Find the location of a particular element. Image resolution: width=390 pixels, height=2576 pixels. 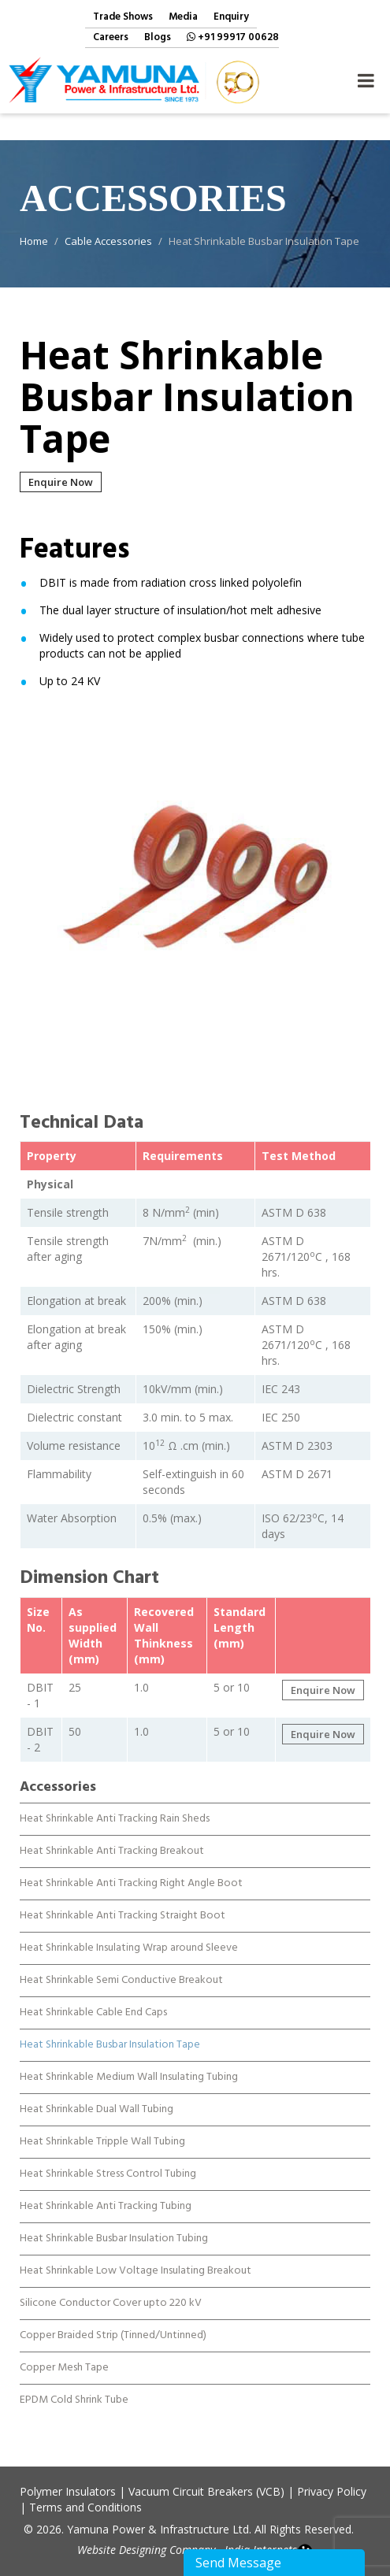

EPDM Cold Shrink Tube is located at coordinates (74, 2388).